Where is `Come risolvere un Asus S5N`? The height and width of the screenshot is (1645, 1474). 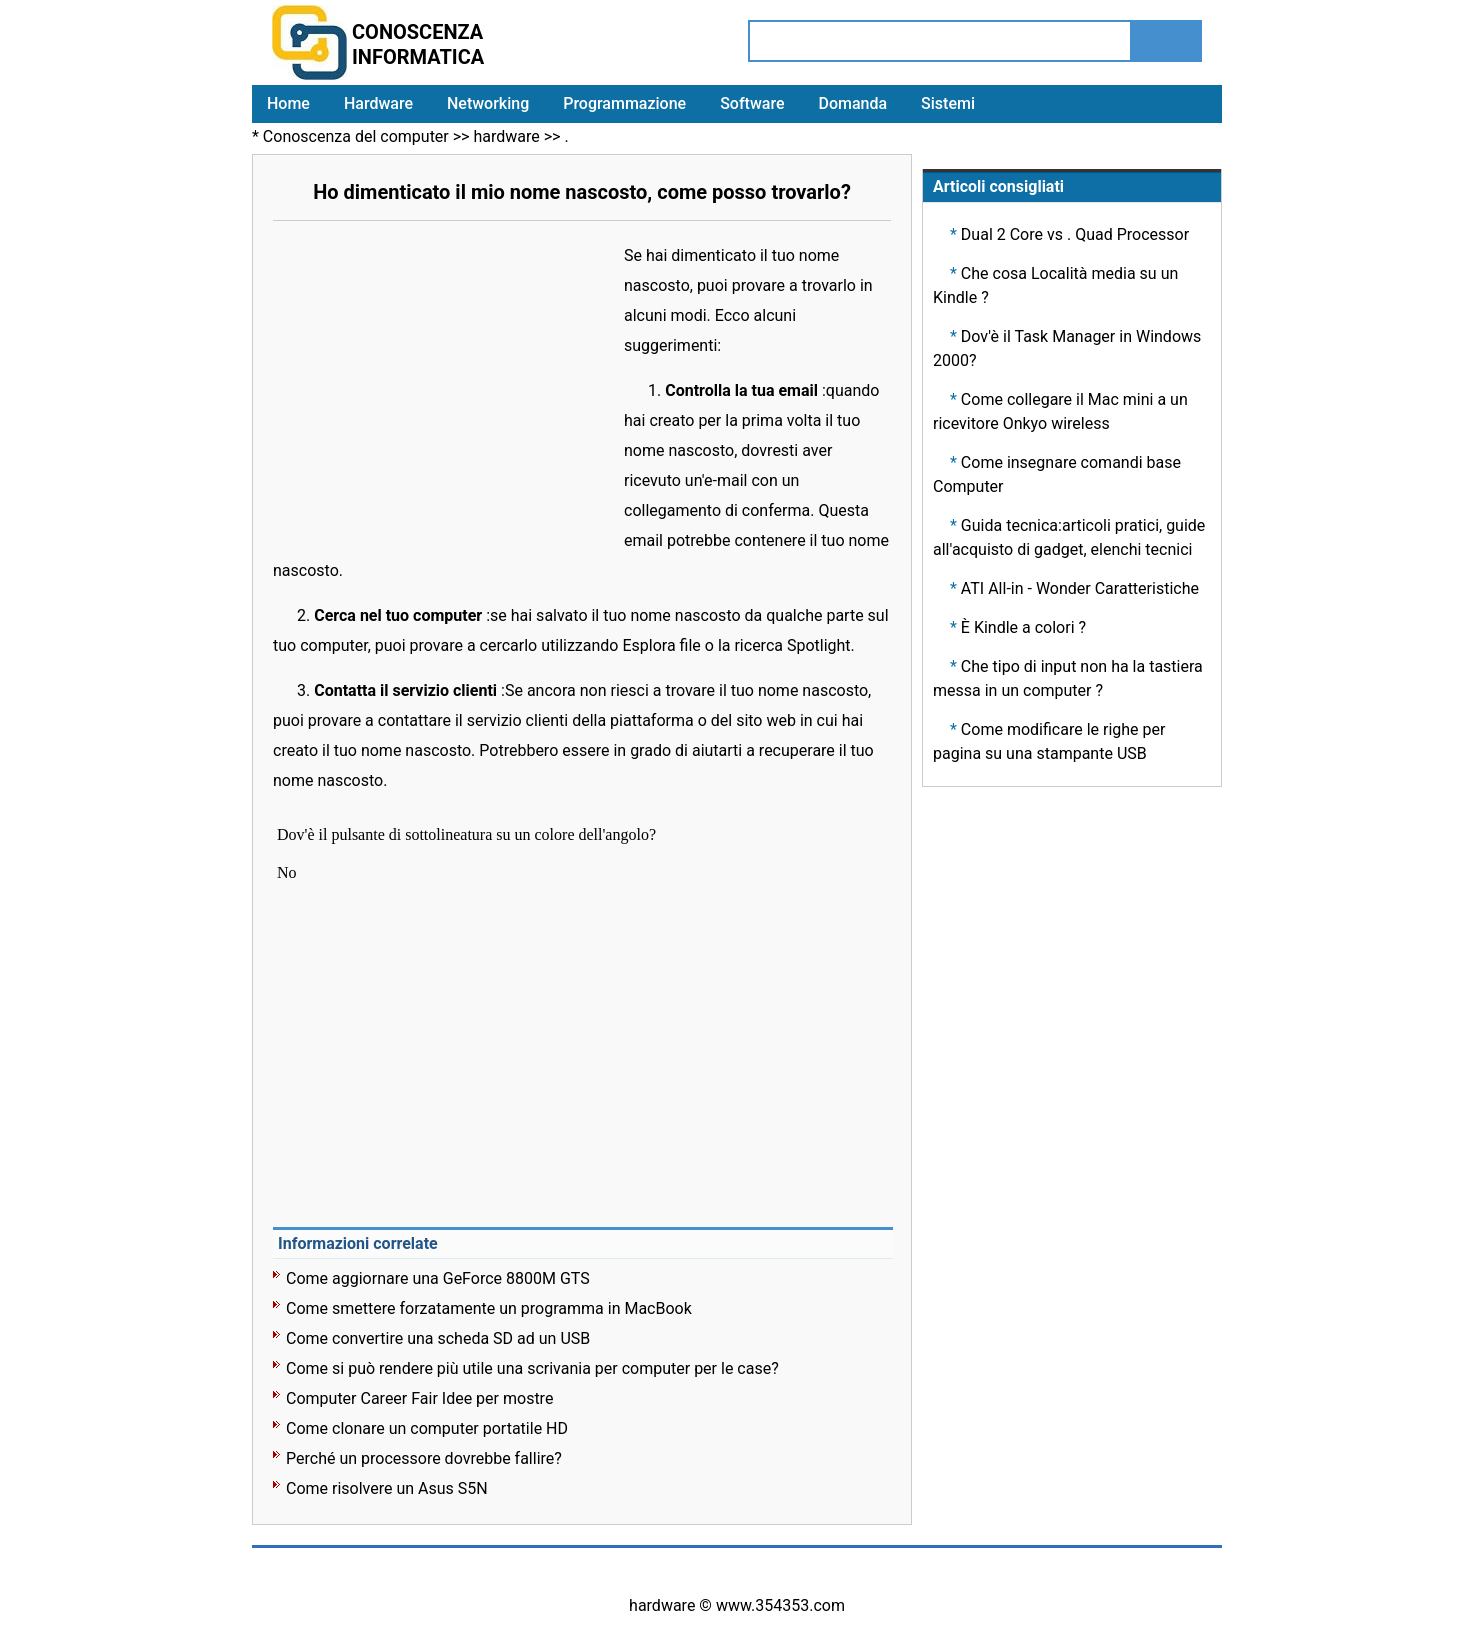 Come risolvere un Asus S5N is located at coordinates (387, 1488).